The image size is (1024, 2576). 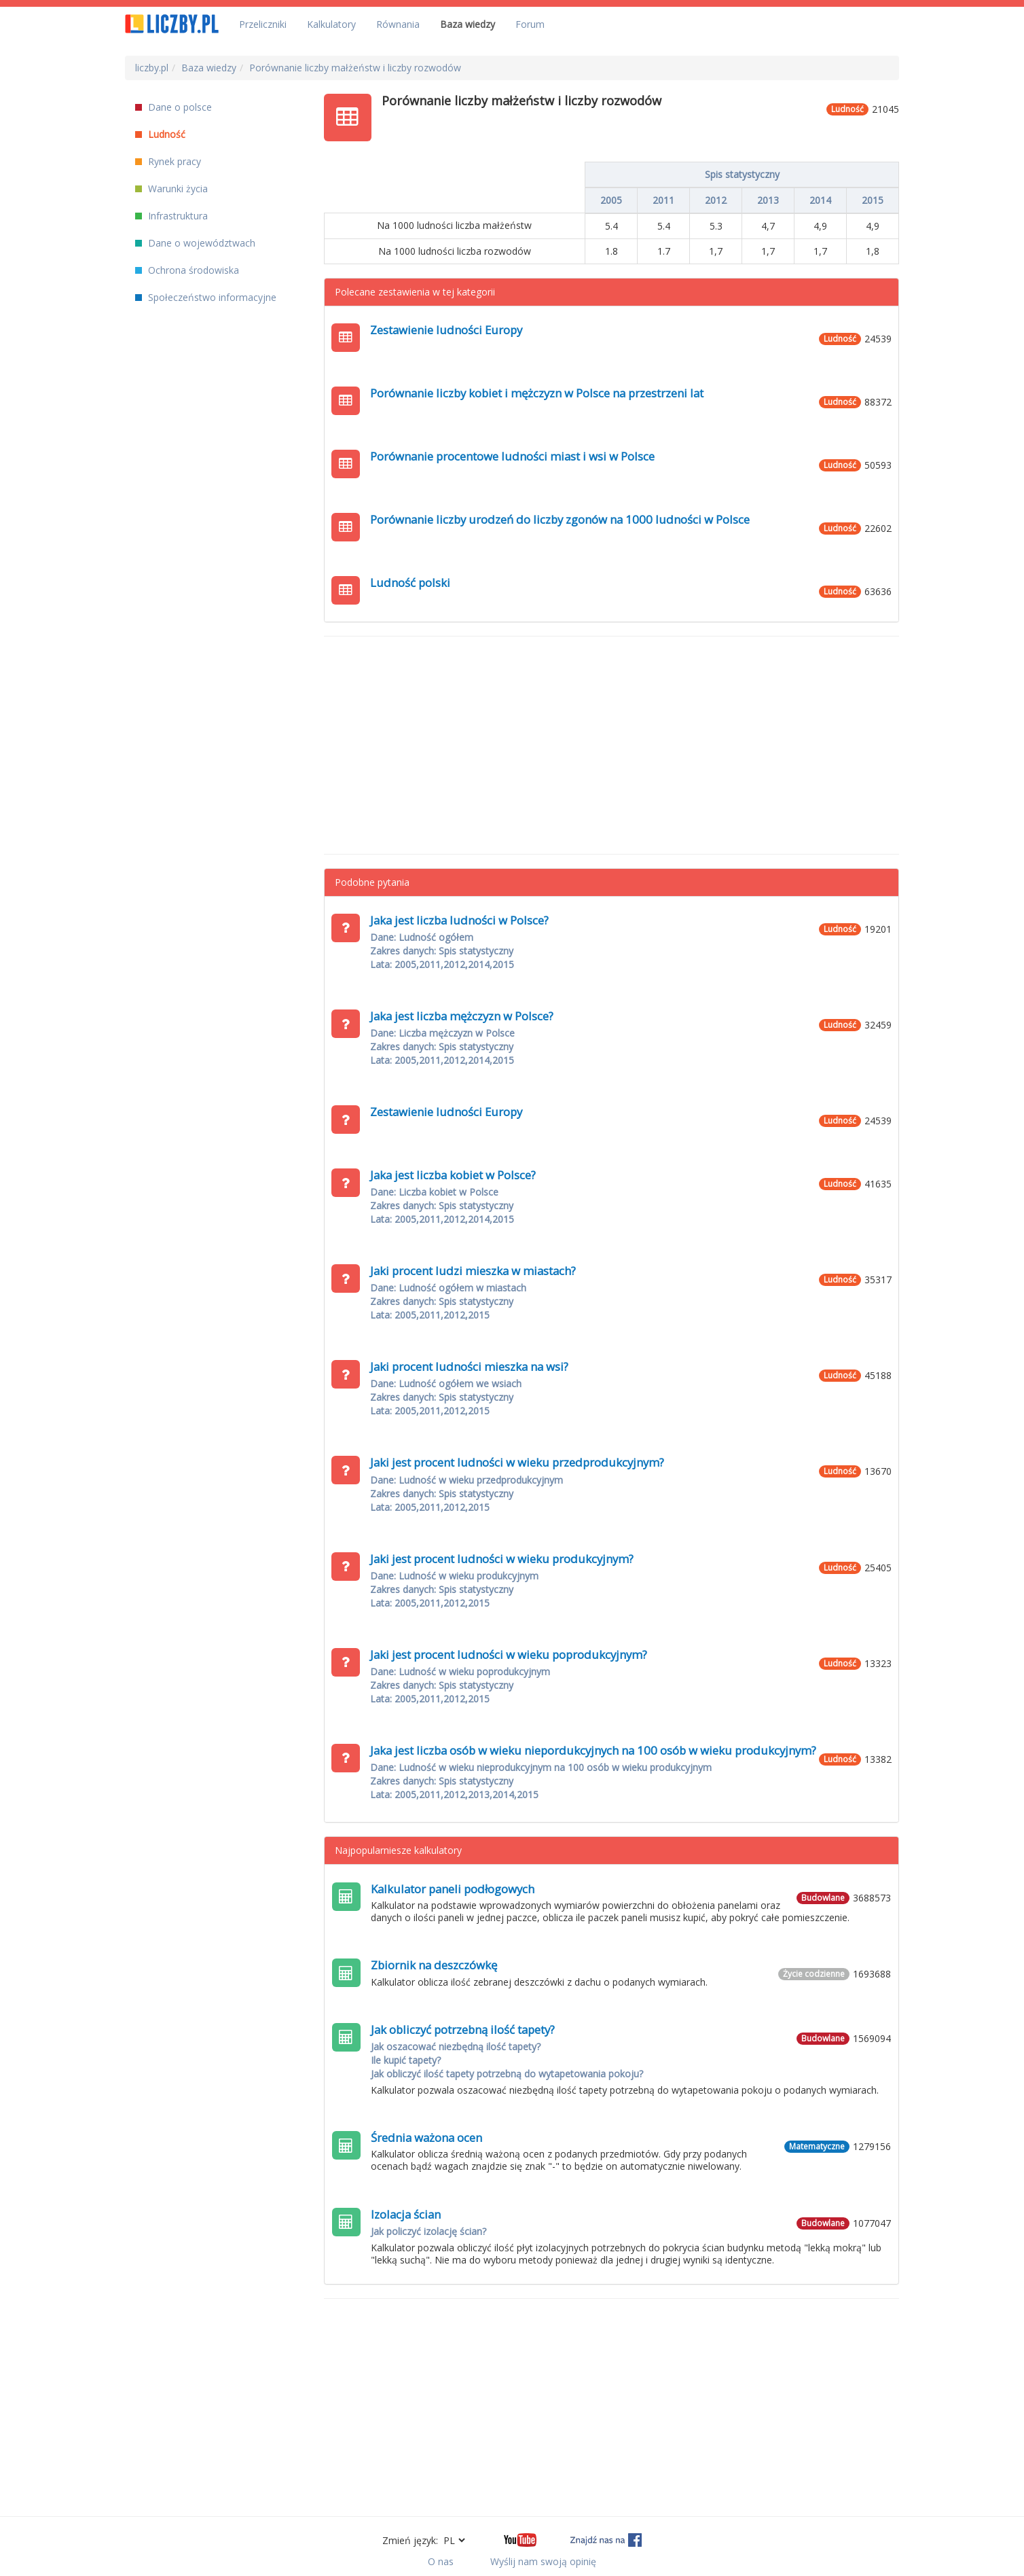 I want to click on Dane o województwach, so click(x=195, y=242).